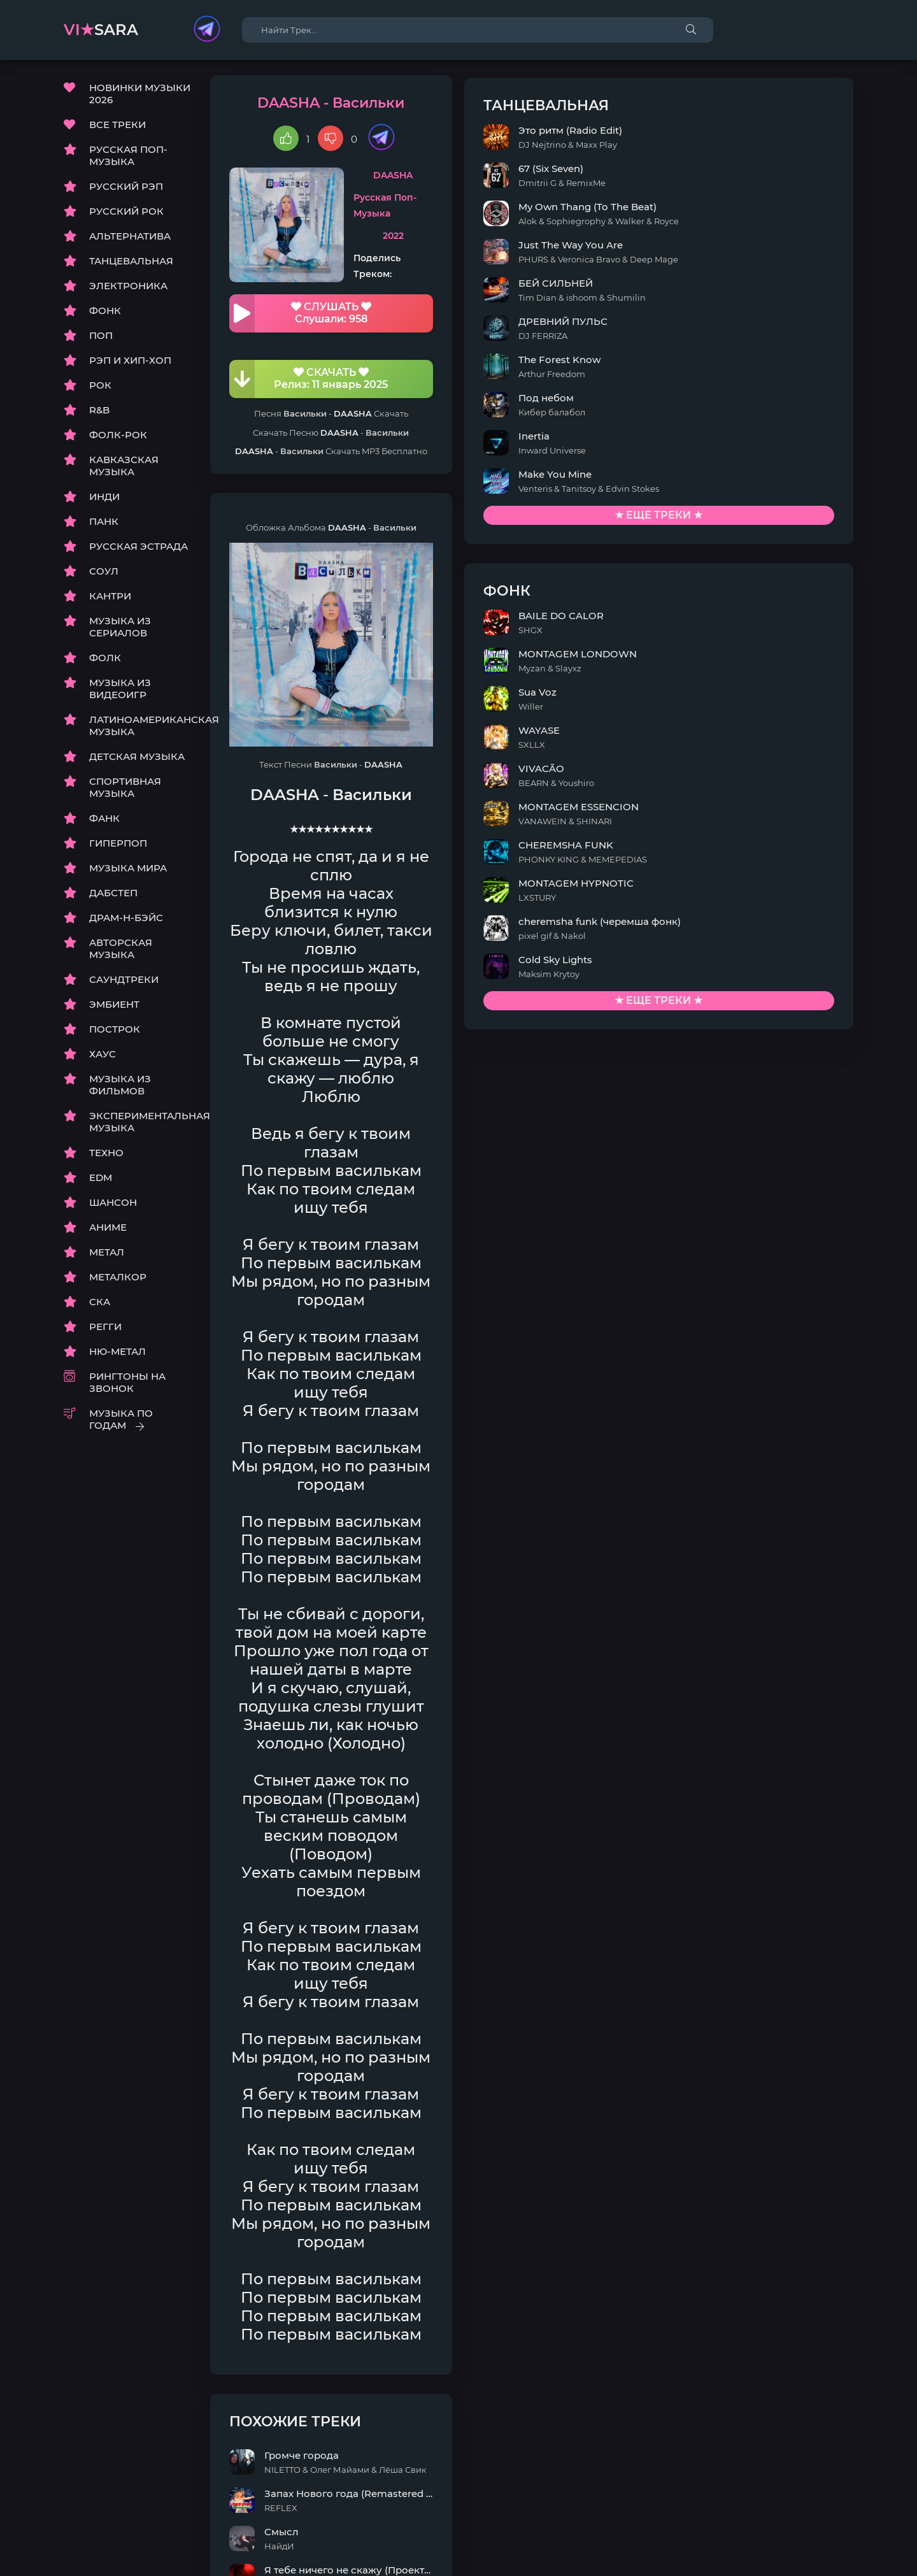  I want to click on ДРАМ-Н-БЭЙС, so click(126, 921).